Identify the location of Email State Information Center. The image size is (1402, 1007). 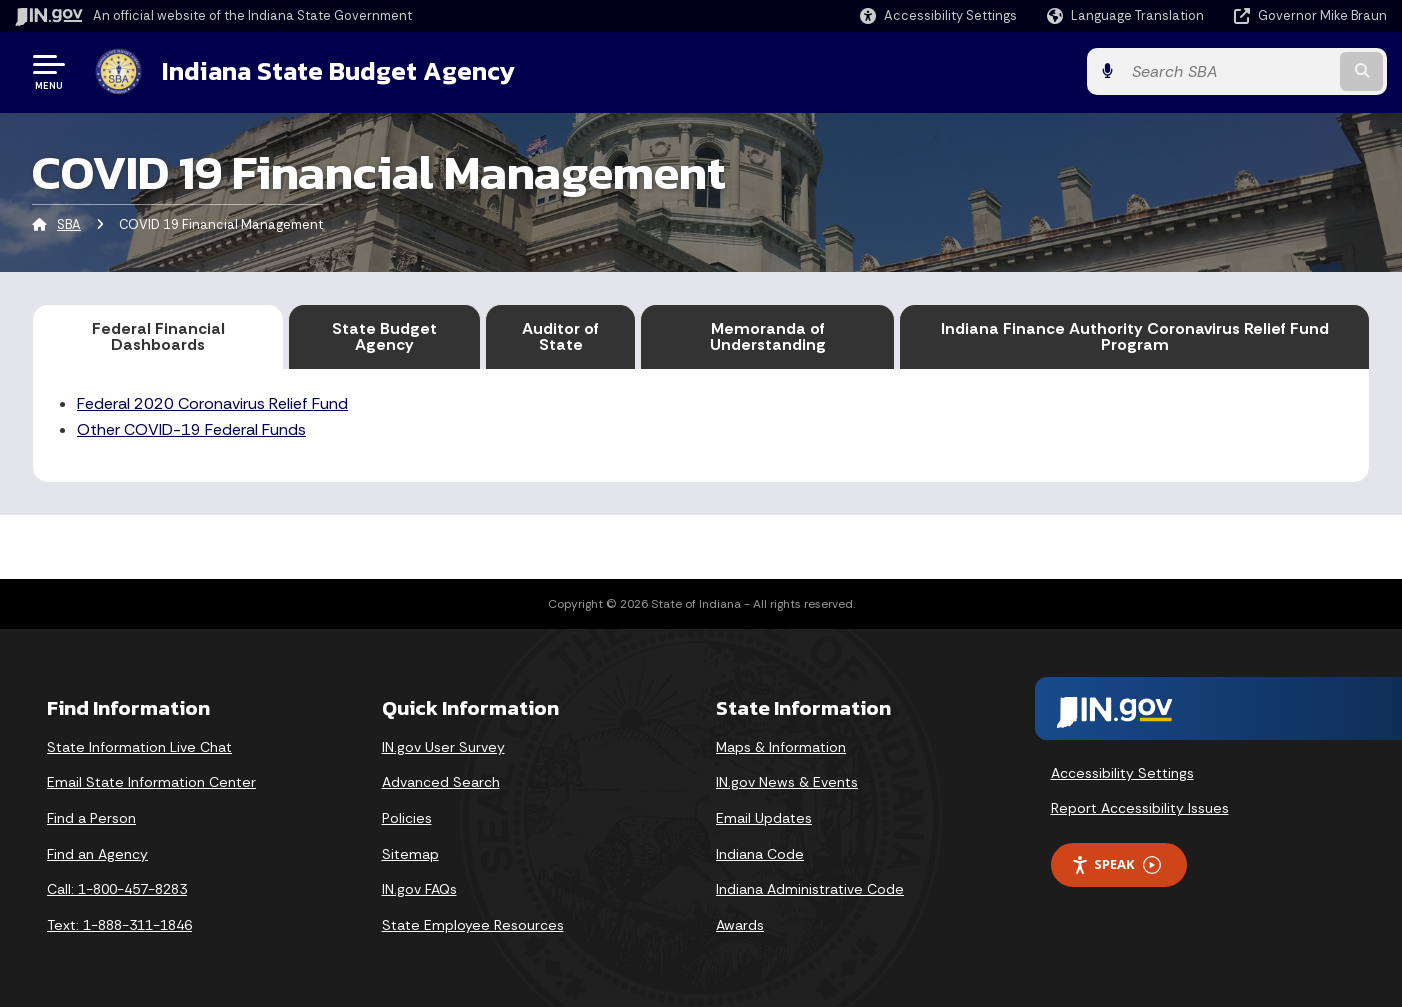
(151, 782).